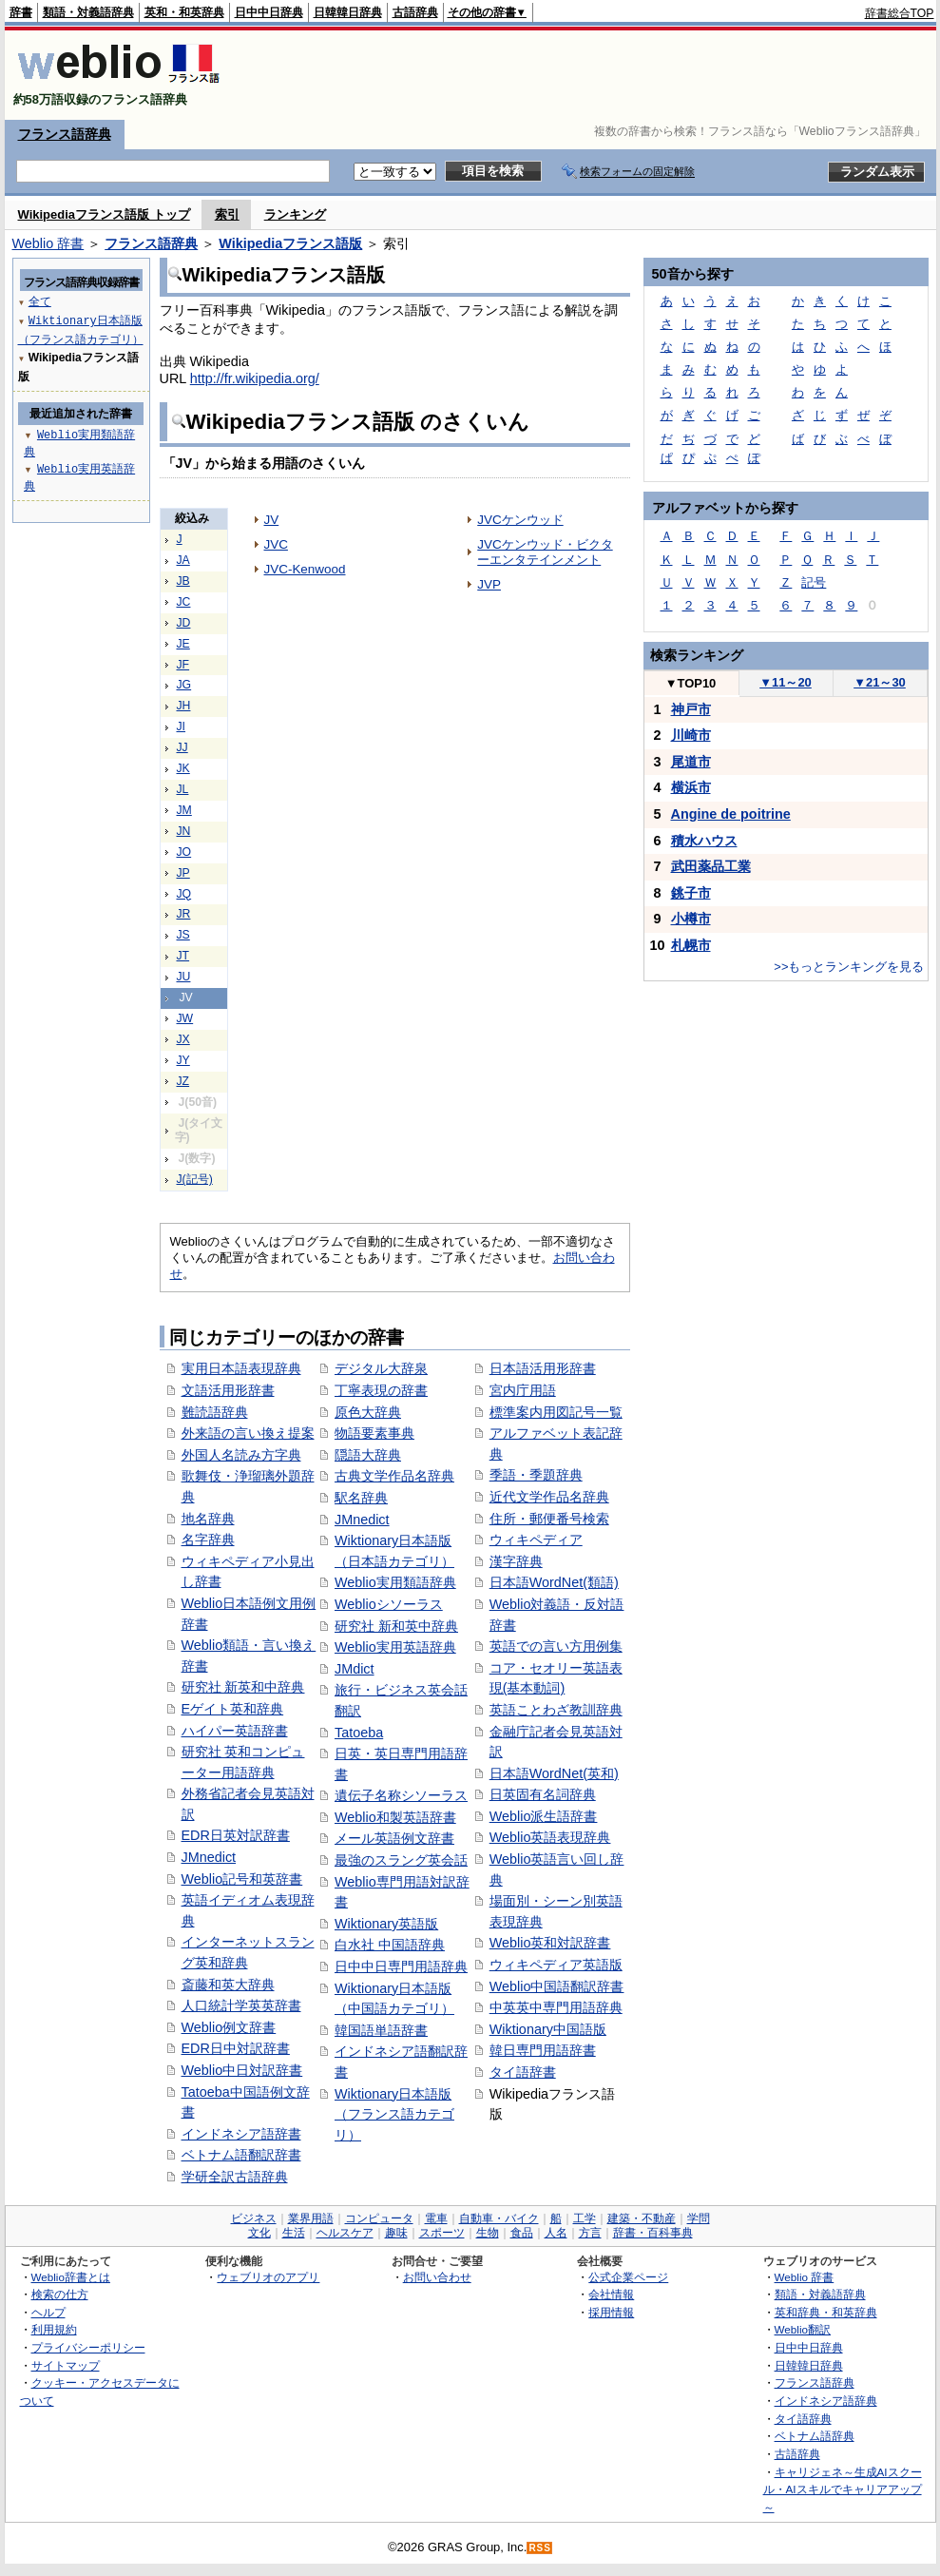  Describe the element at coordinates (691, 709) in the screenshot. I see `神戸市` at that location.